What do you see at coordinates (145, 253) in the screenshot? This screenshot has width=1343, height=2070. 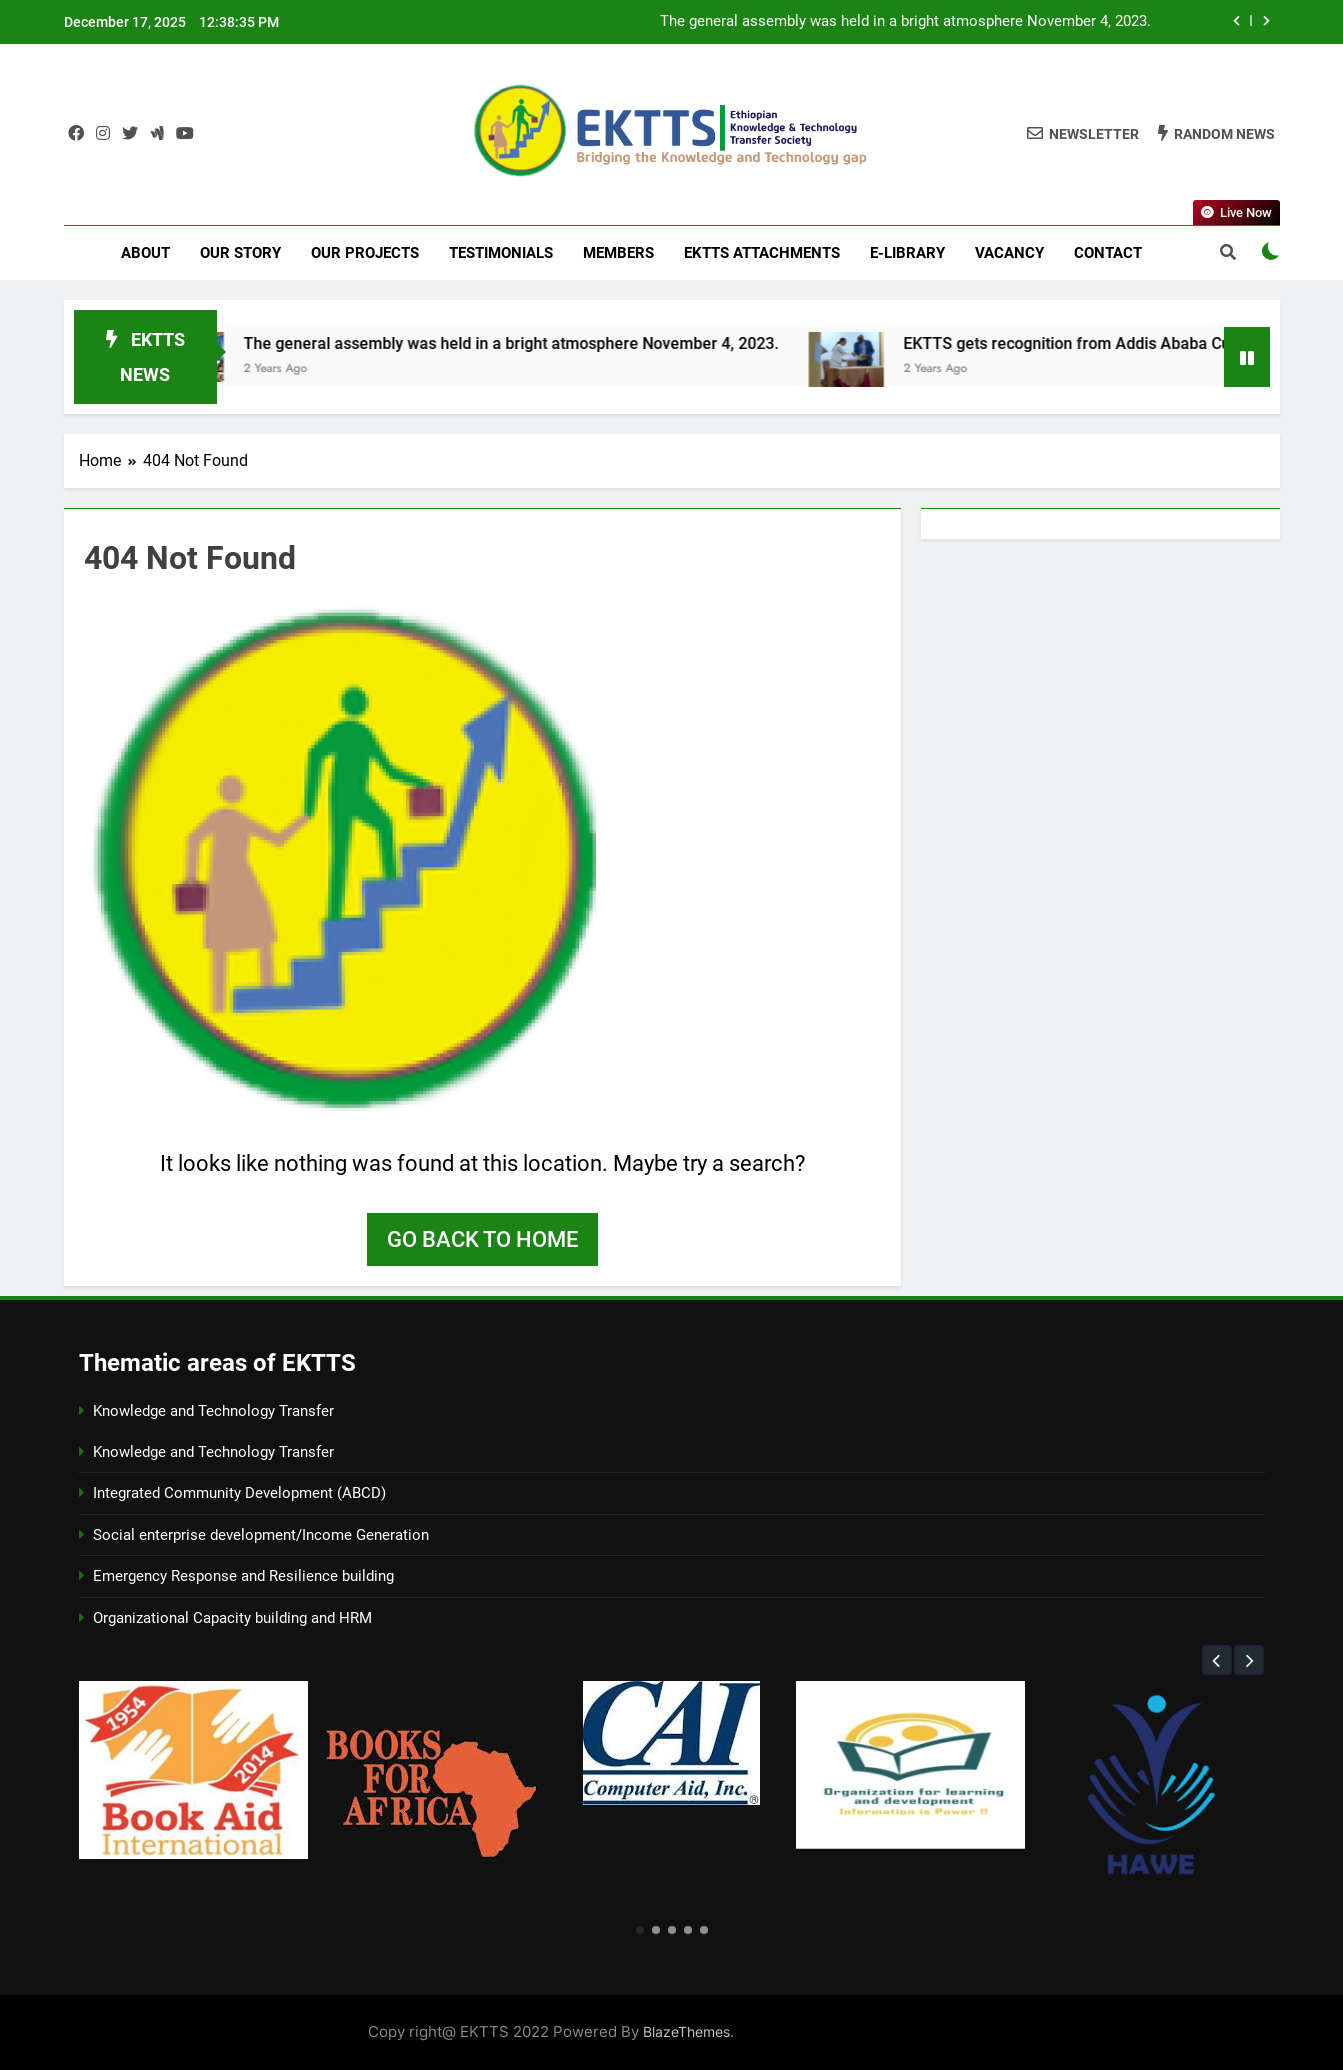 I see `About` at bounding box center [145, 253].